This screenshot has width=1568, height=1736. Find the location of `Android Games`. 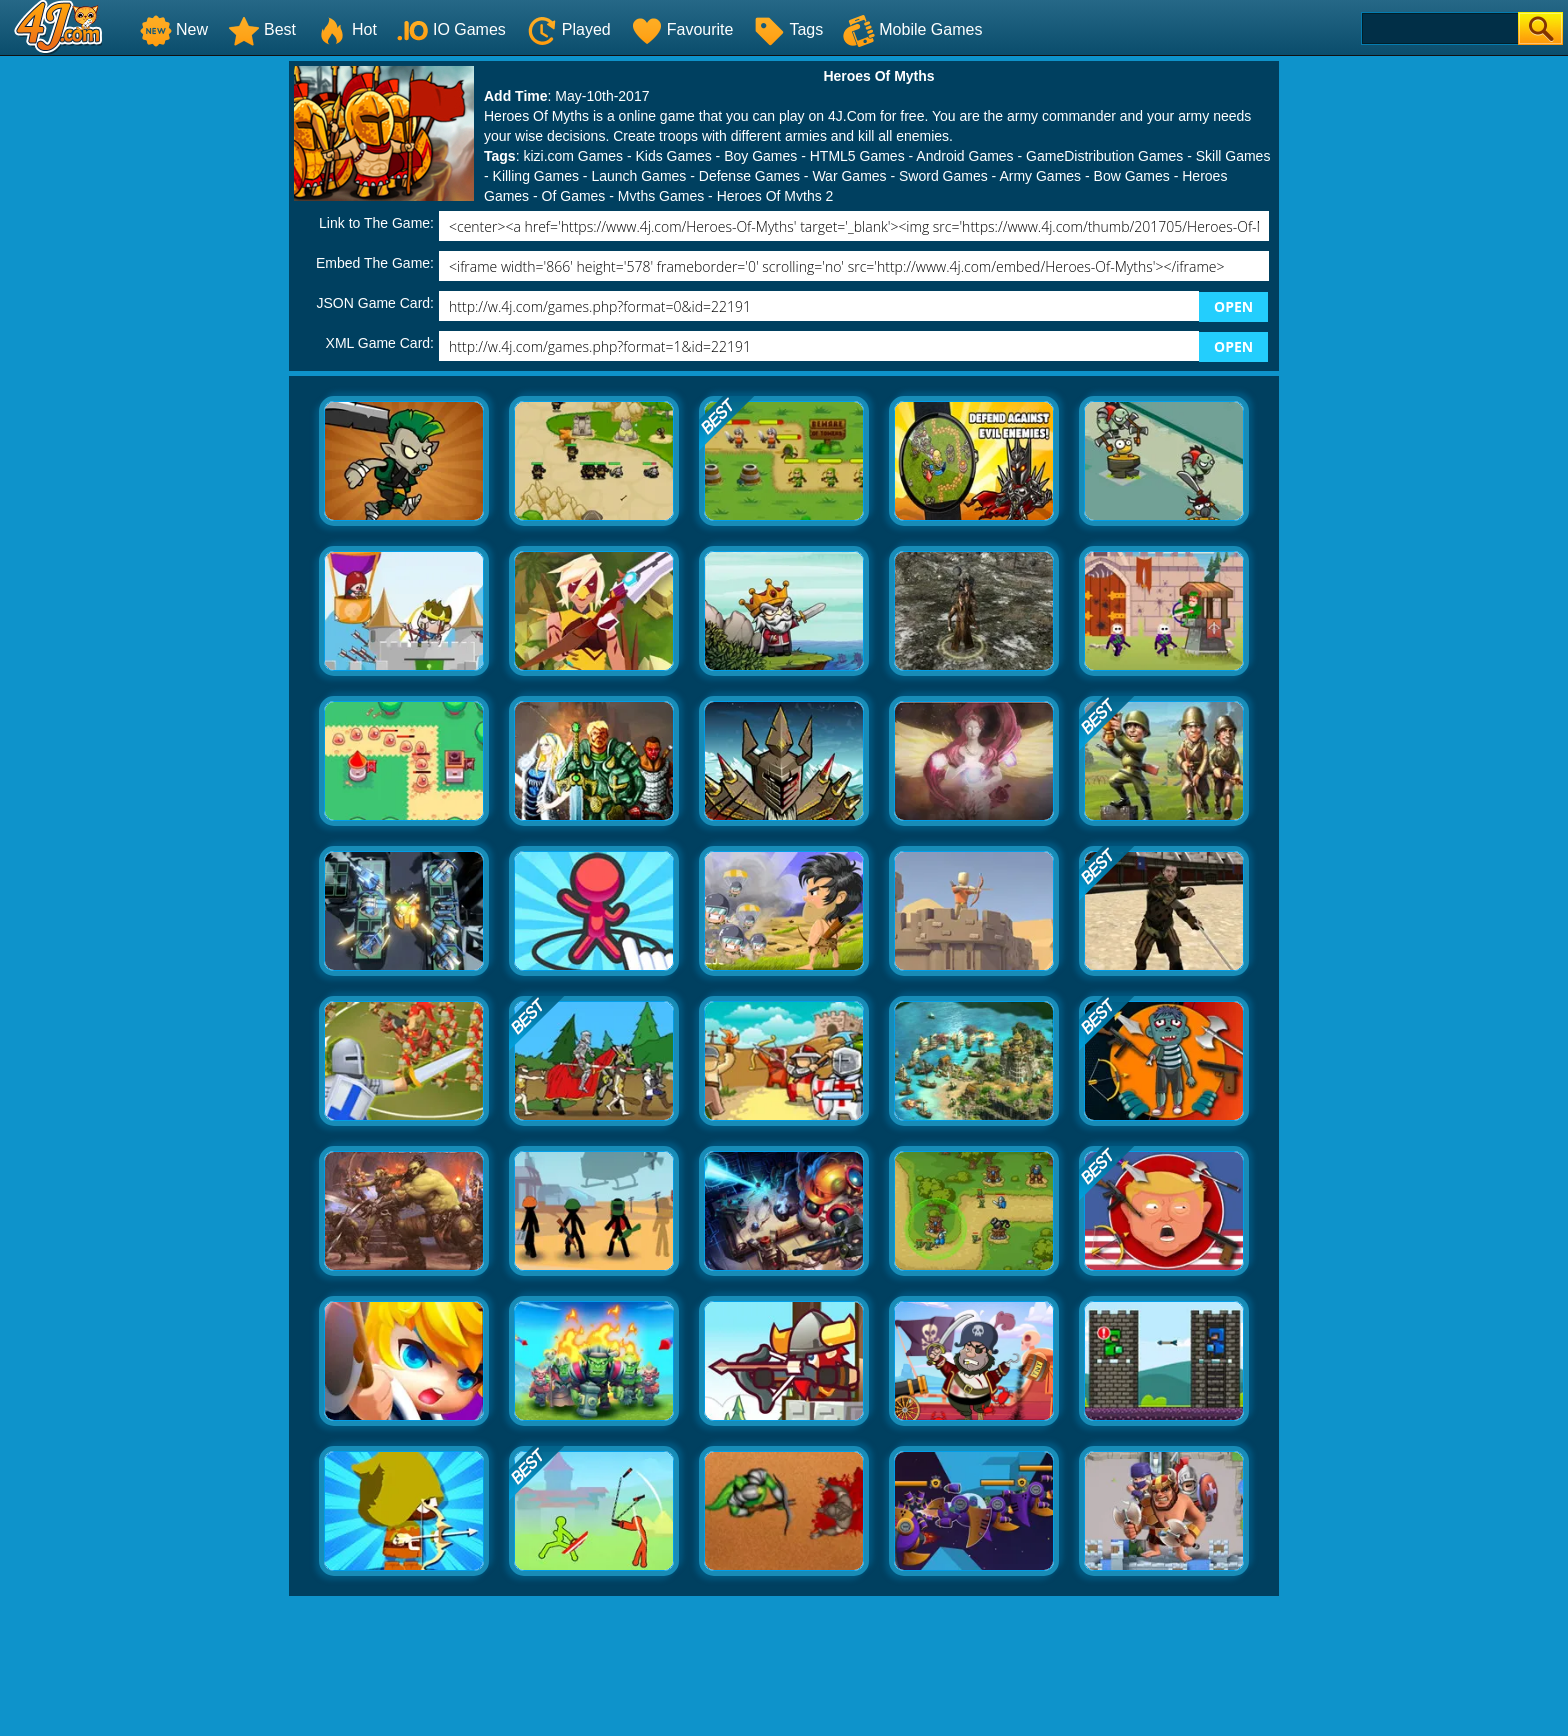

Android Games is located at coordinates (964, 156).